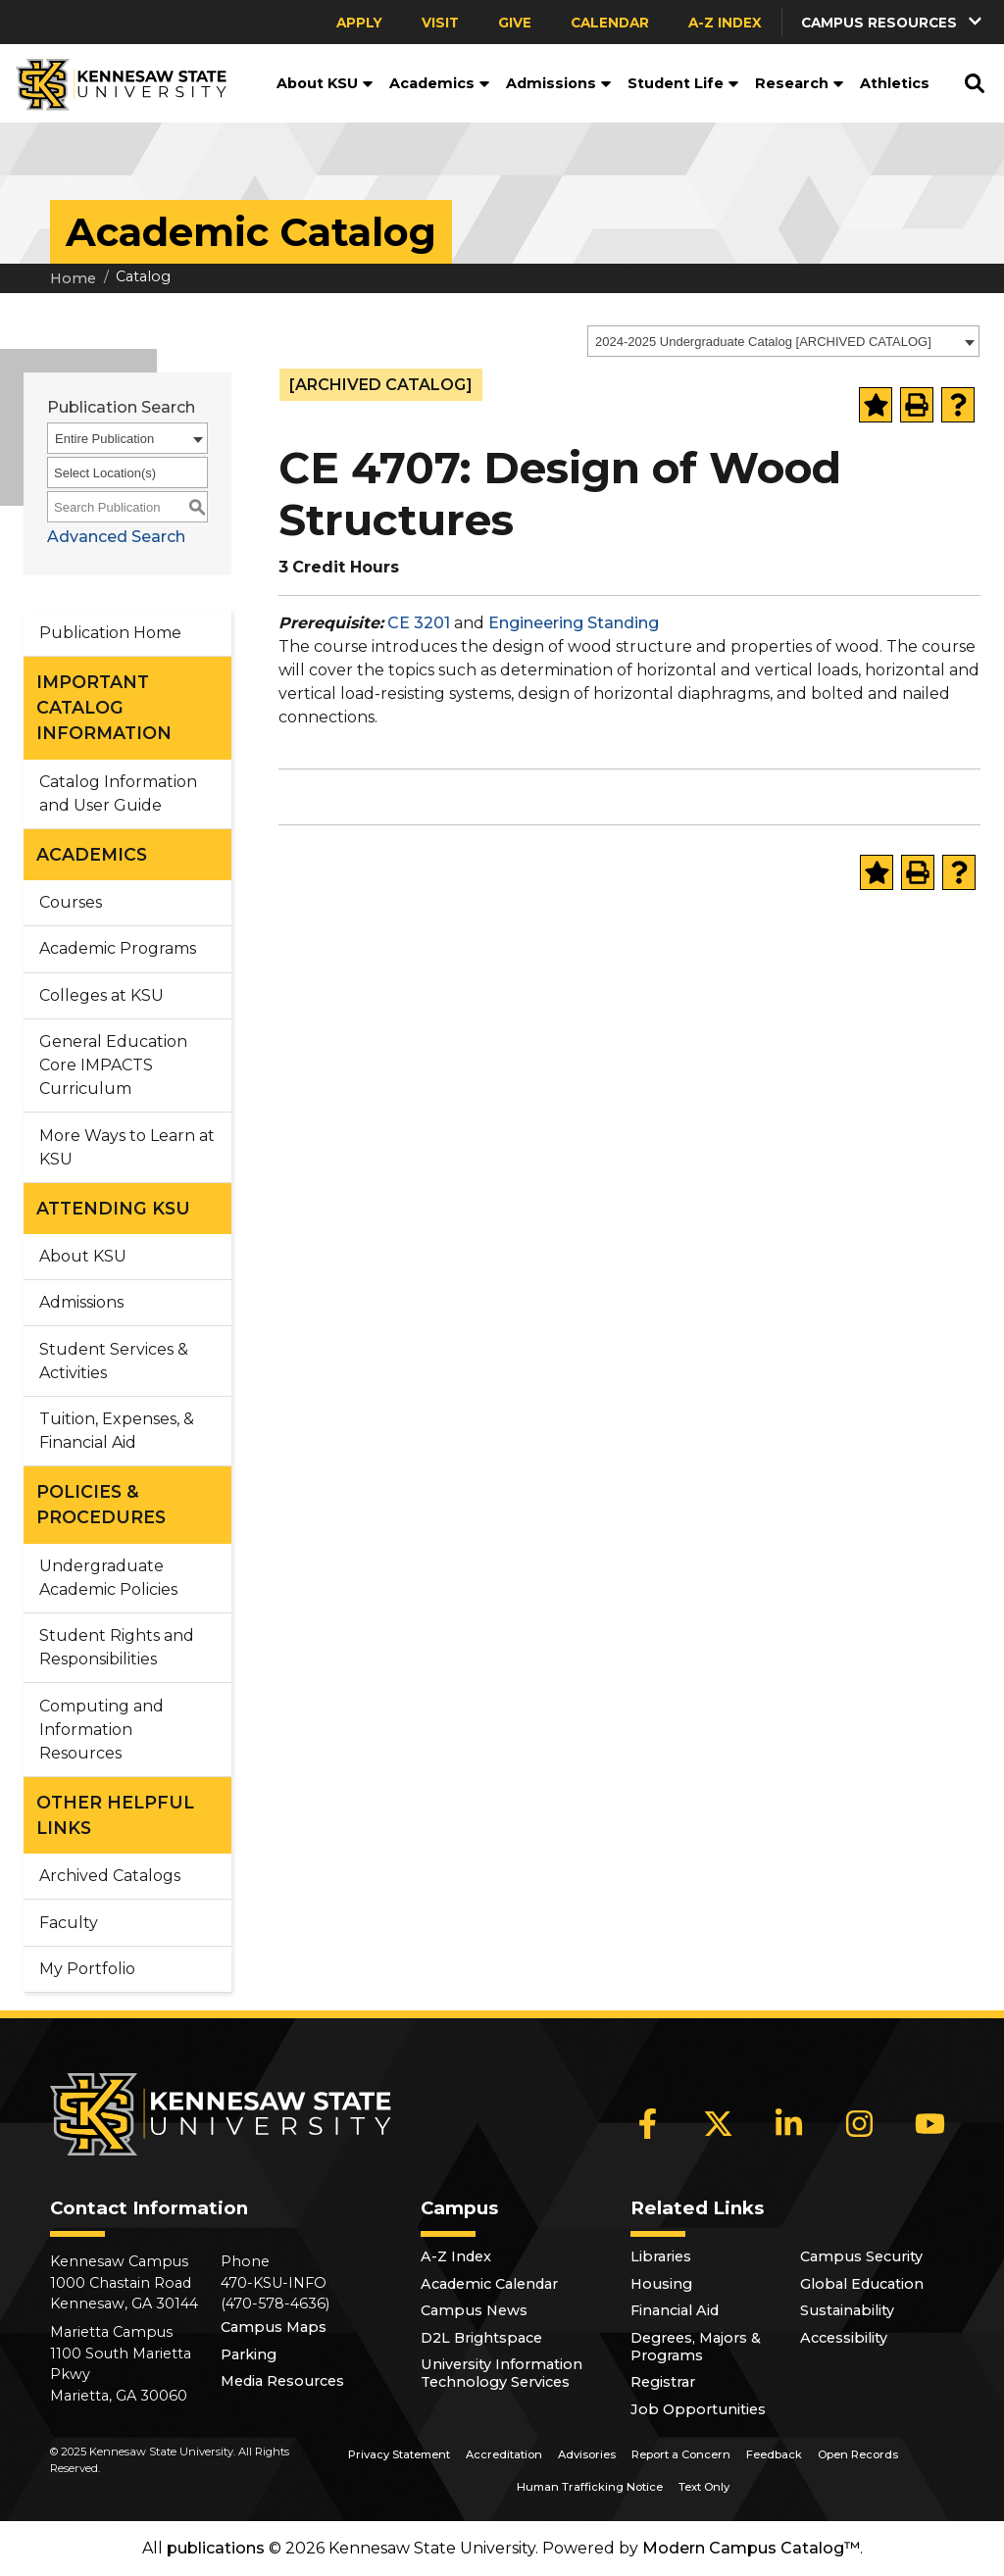 This screenshot has height=2576, width=1004. Describe the element at coordinates (481, 2338) in the screenshot. I see `D2L Brightspace` at that location.